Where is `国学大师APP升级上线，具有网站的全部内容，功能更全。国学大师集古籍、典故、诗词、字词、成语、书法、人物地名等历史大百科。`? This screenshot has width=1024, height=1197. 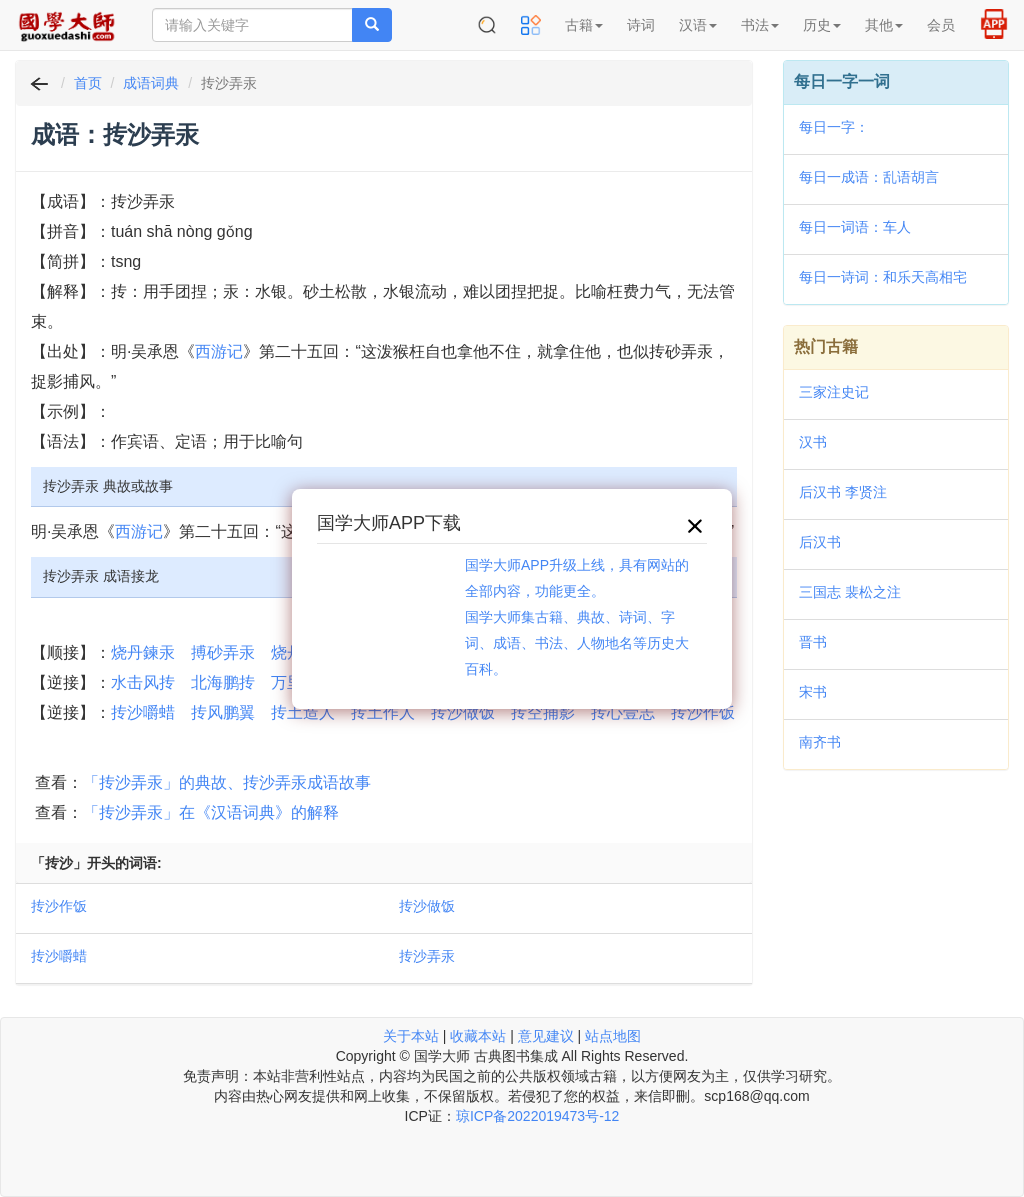 国学大师APP升级上线，具有网站的全部内容，功能更全。国学大师集古籍、典故、诗词、字词、成语、书法、人物地名等历史大百科。 is located at coordinates (577, 617).